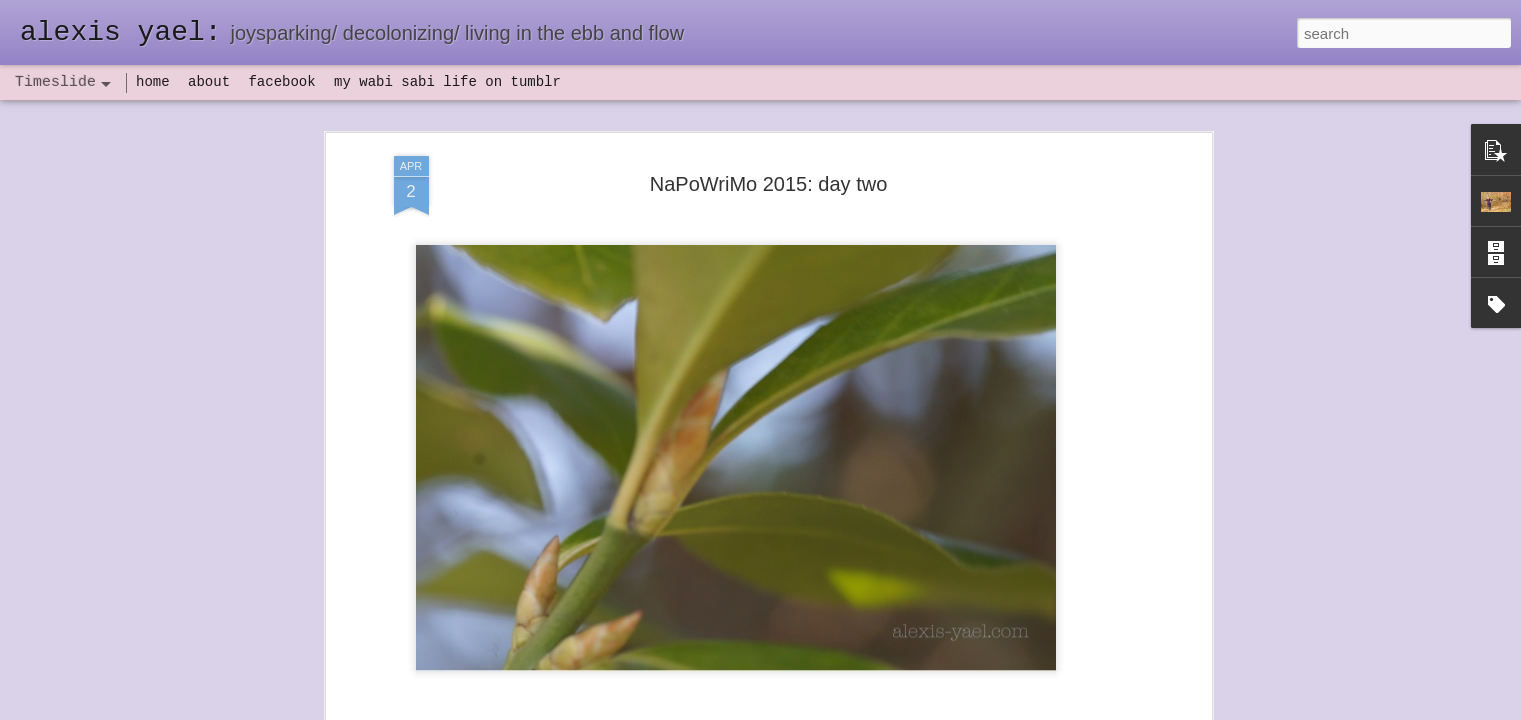  Describe the element at coordinates (281, 82) in the screenshot. I see `facebook` at that location.